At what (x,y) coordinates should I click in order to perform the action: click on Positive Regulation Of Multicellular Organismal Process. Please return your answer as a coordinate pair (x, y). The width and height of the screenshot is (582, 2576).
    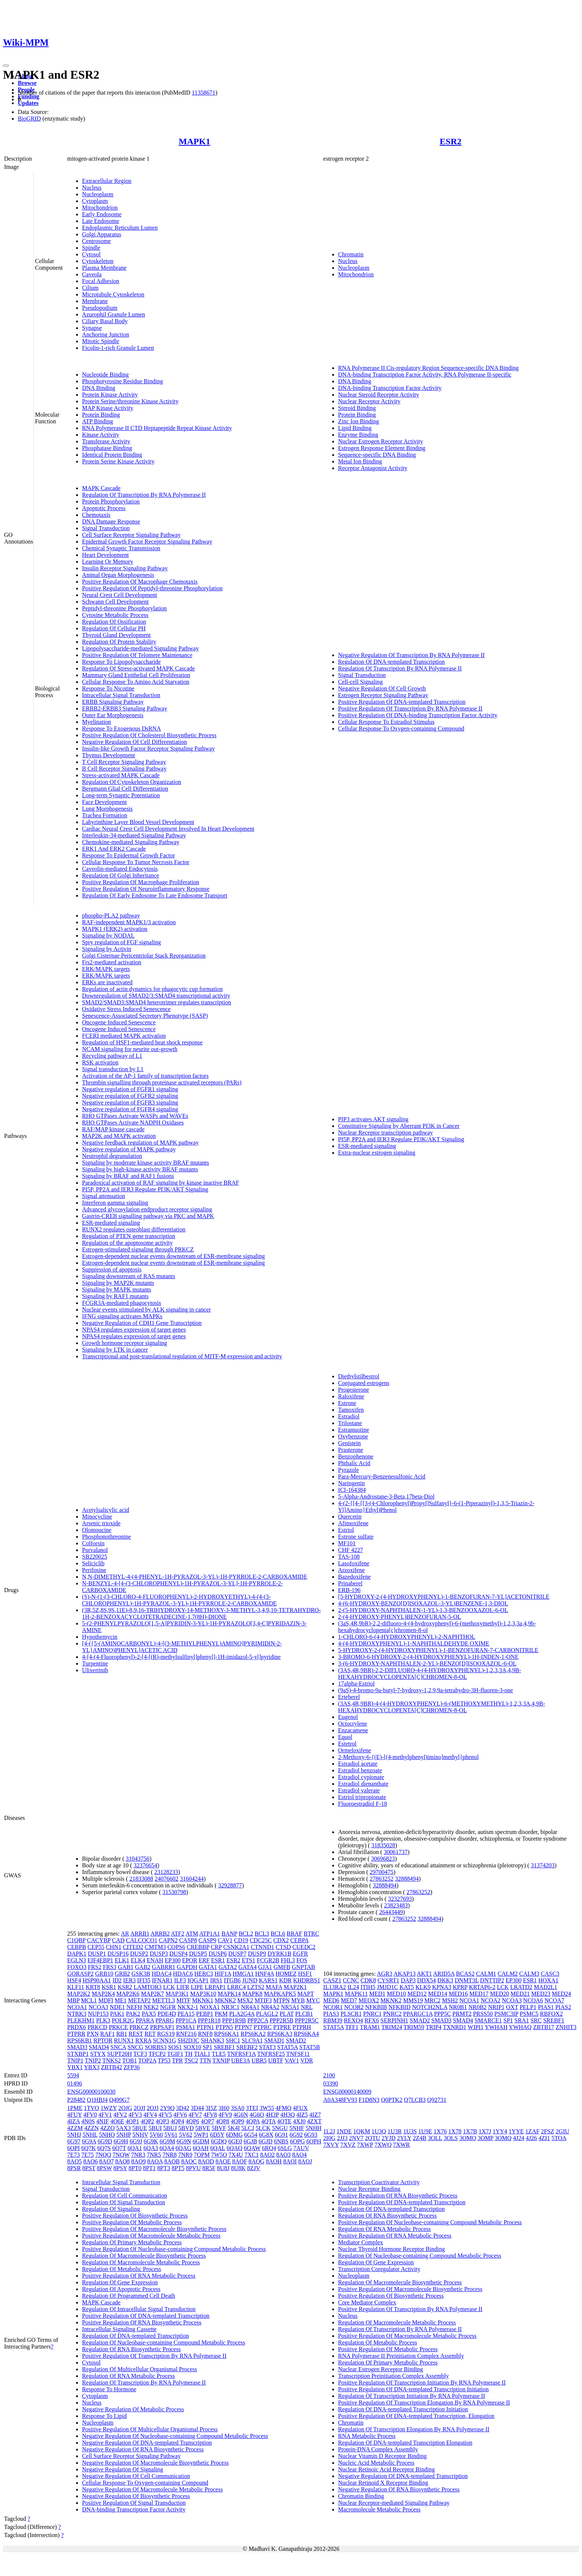
    Looking at the image, I should click on (150, 2429).